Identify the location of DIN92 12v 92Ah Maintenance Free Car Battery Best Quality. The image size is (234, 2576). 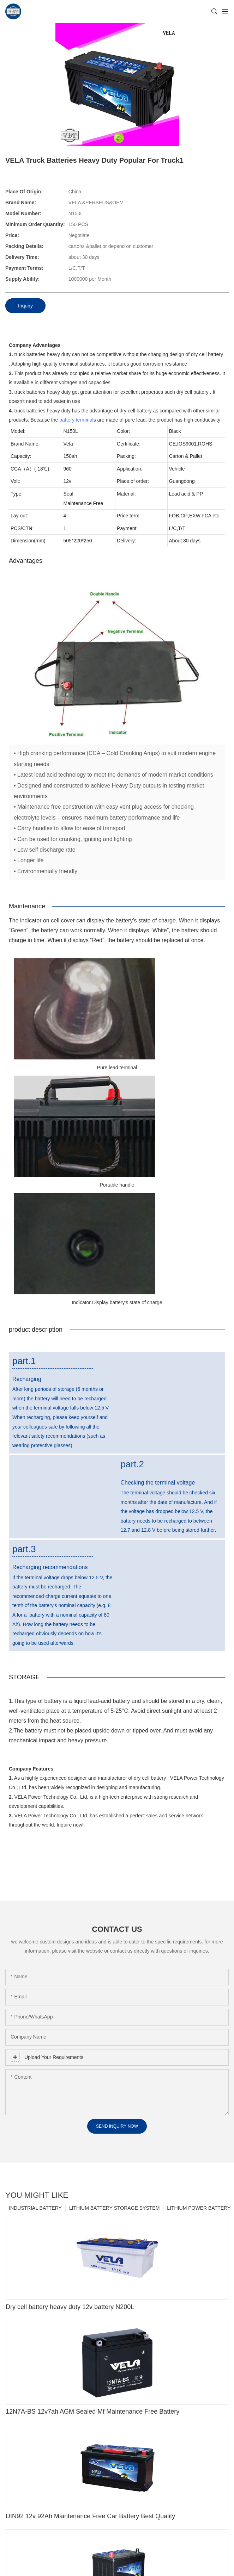
(90, 2518).